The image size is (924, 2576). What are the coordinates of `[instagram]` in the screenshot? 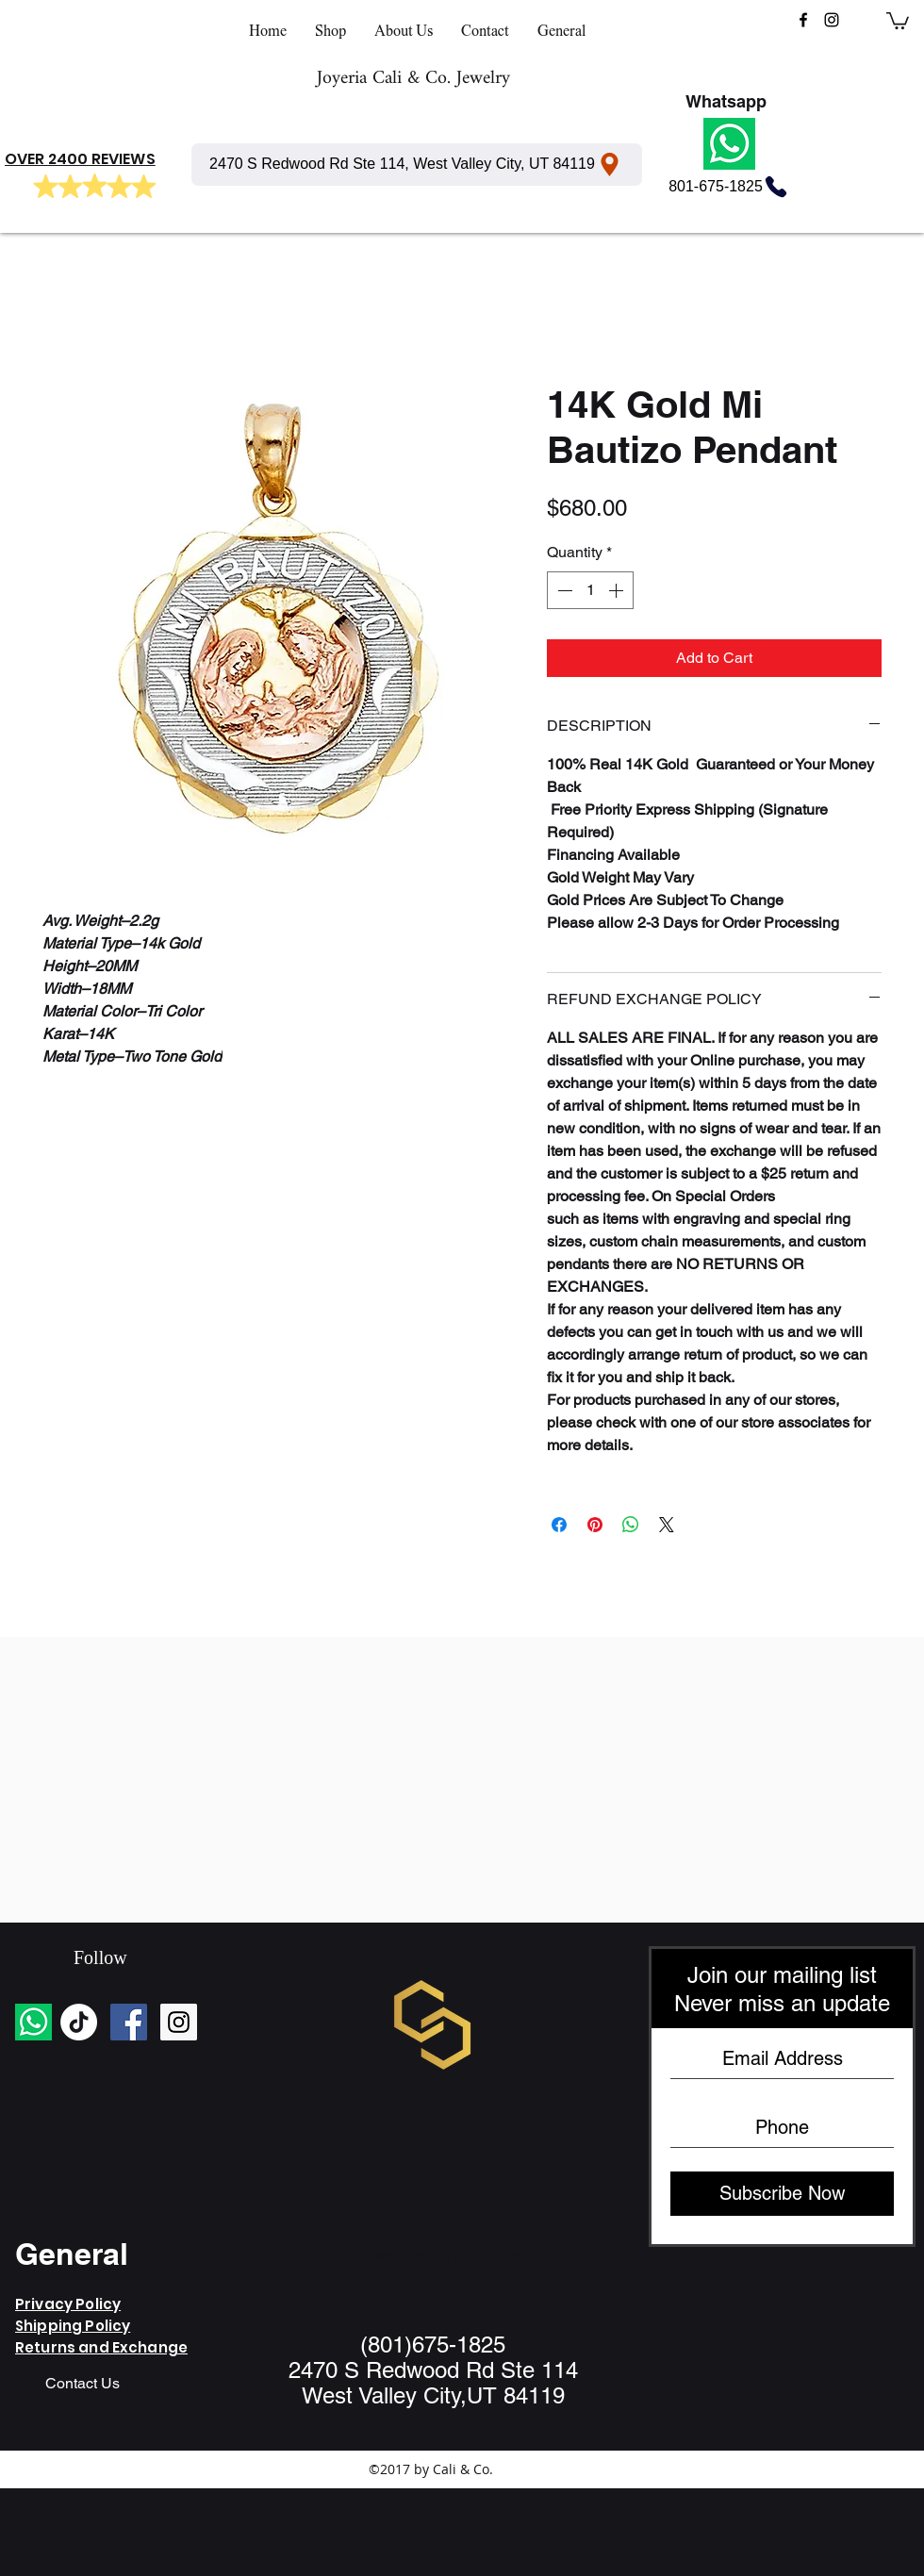 It's located at (831, 19).